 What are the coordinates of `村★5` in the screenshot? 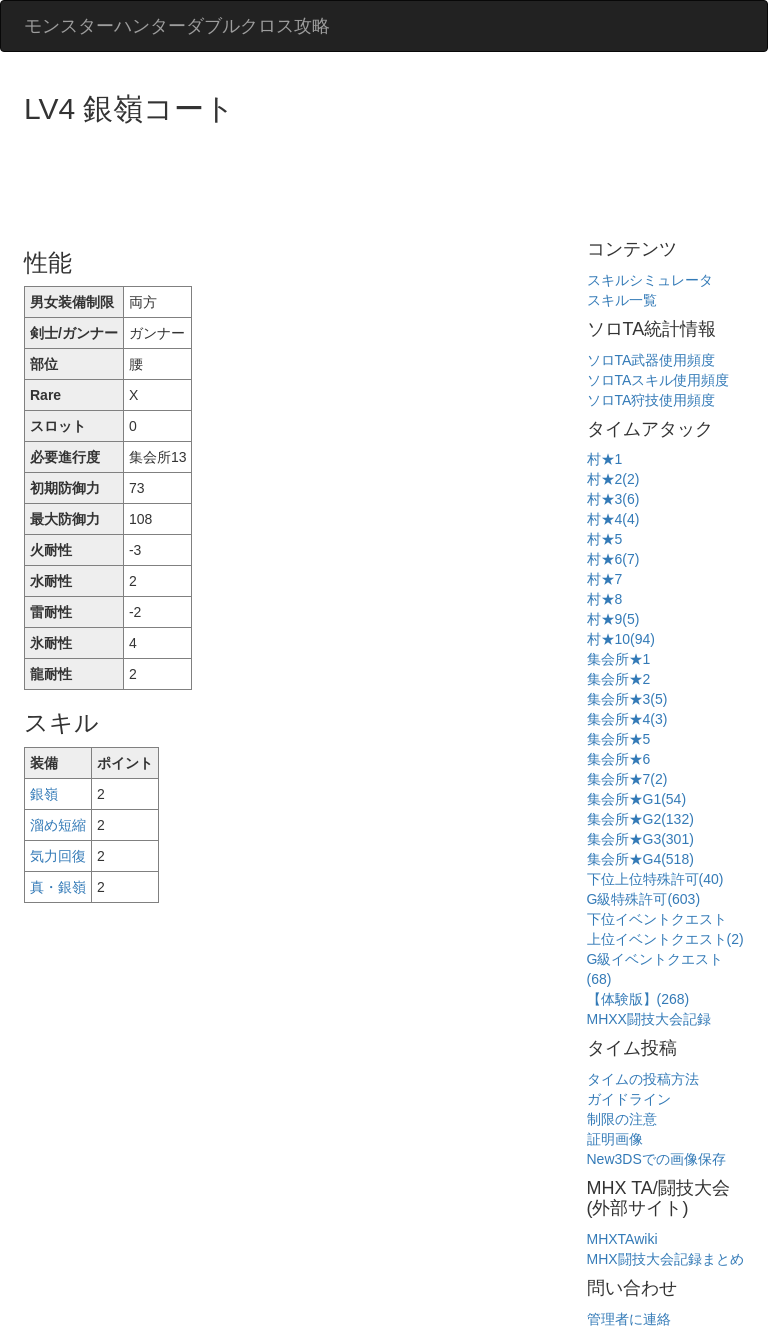 It's located at (605, 539).